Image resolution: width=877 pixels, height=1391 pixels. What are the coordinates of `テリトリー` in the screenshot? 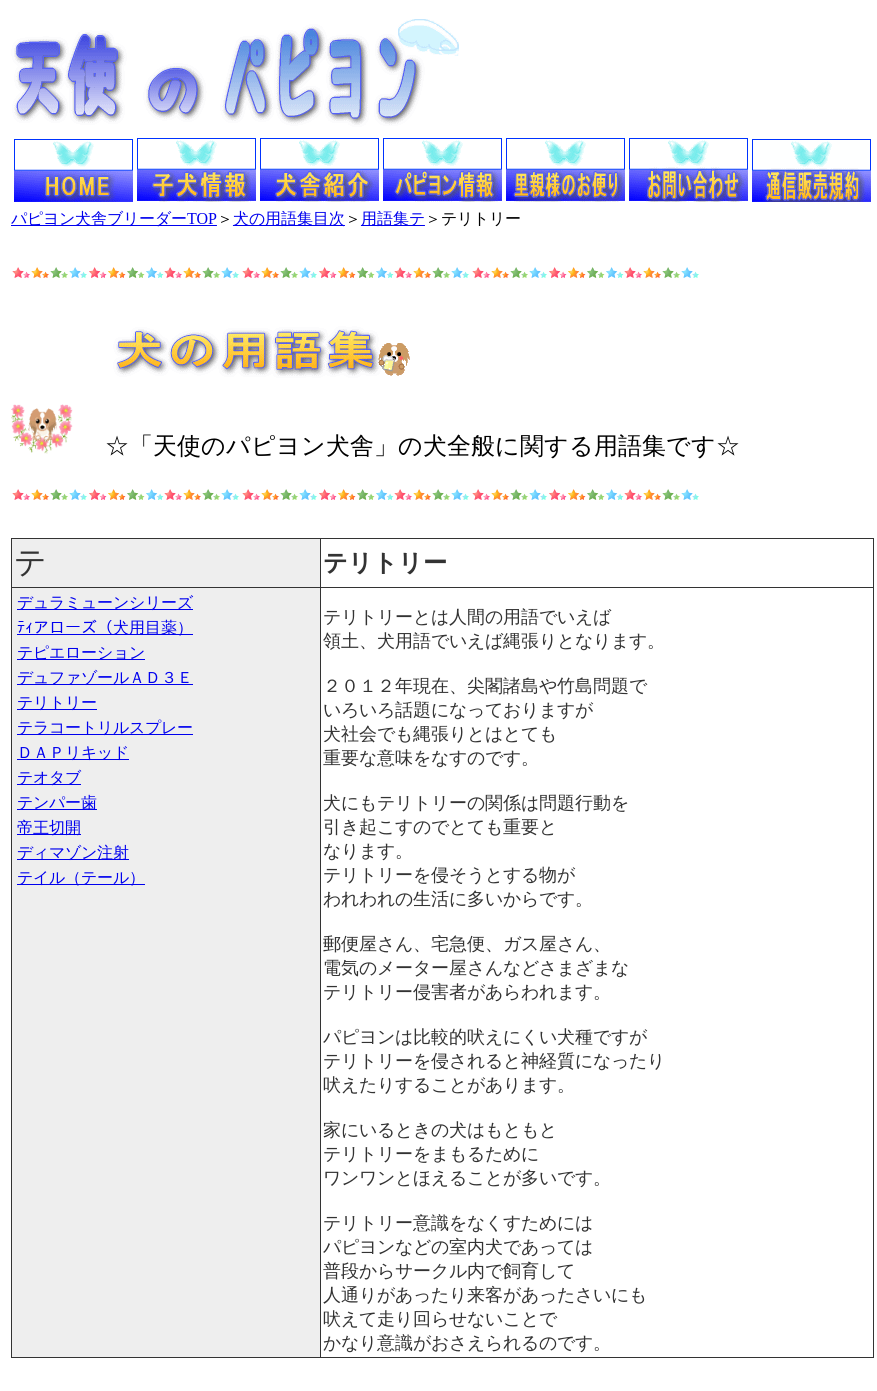 It's located at (57, 702).